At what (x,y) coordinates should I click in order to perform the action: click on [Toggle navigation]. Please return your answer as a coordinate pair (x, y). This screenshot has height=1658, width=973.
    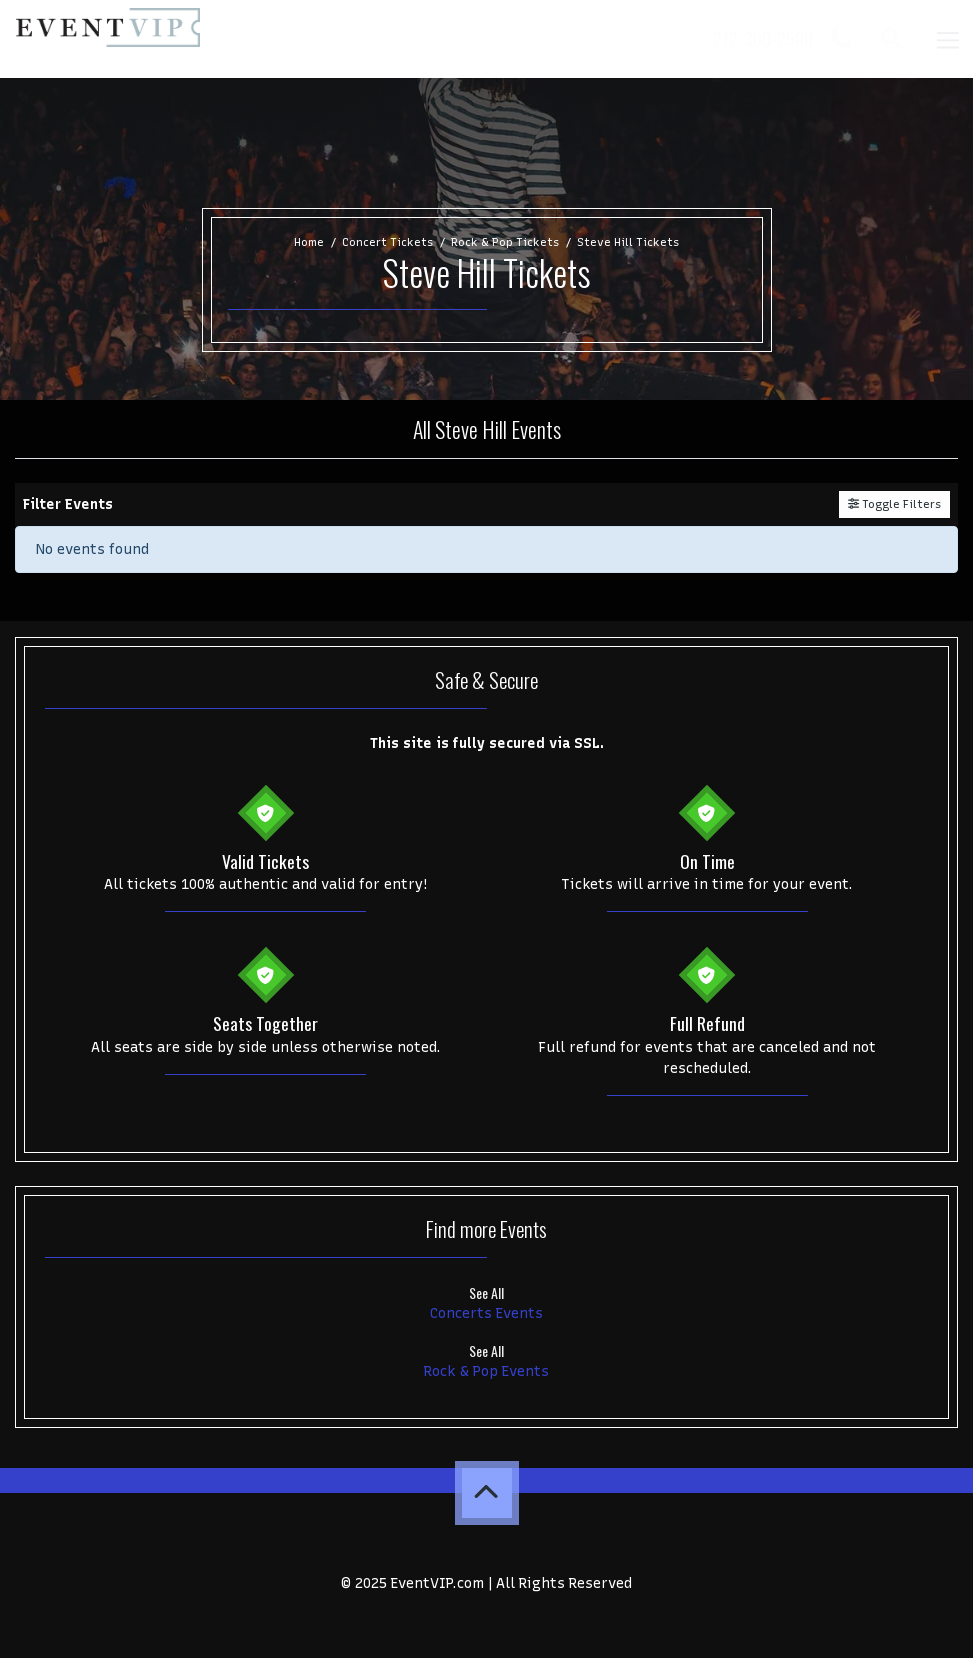
    Looking at the image, I should click on (947, 38).